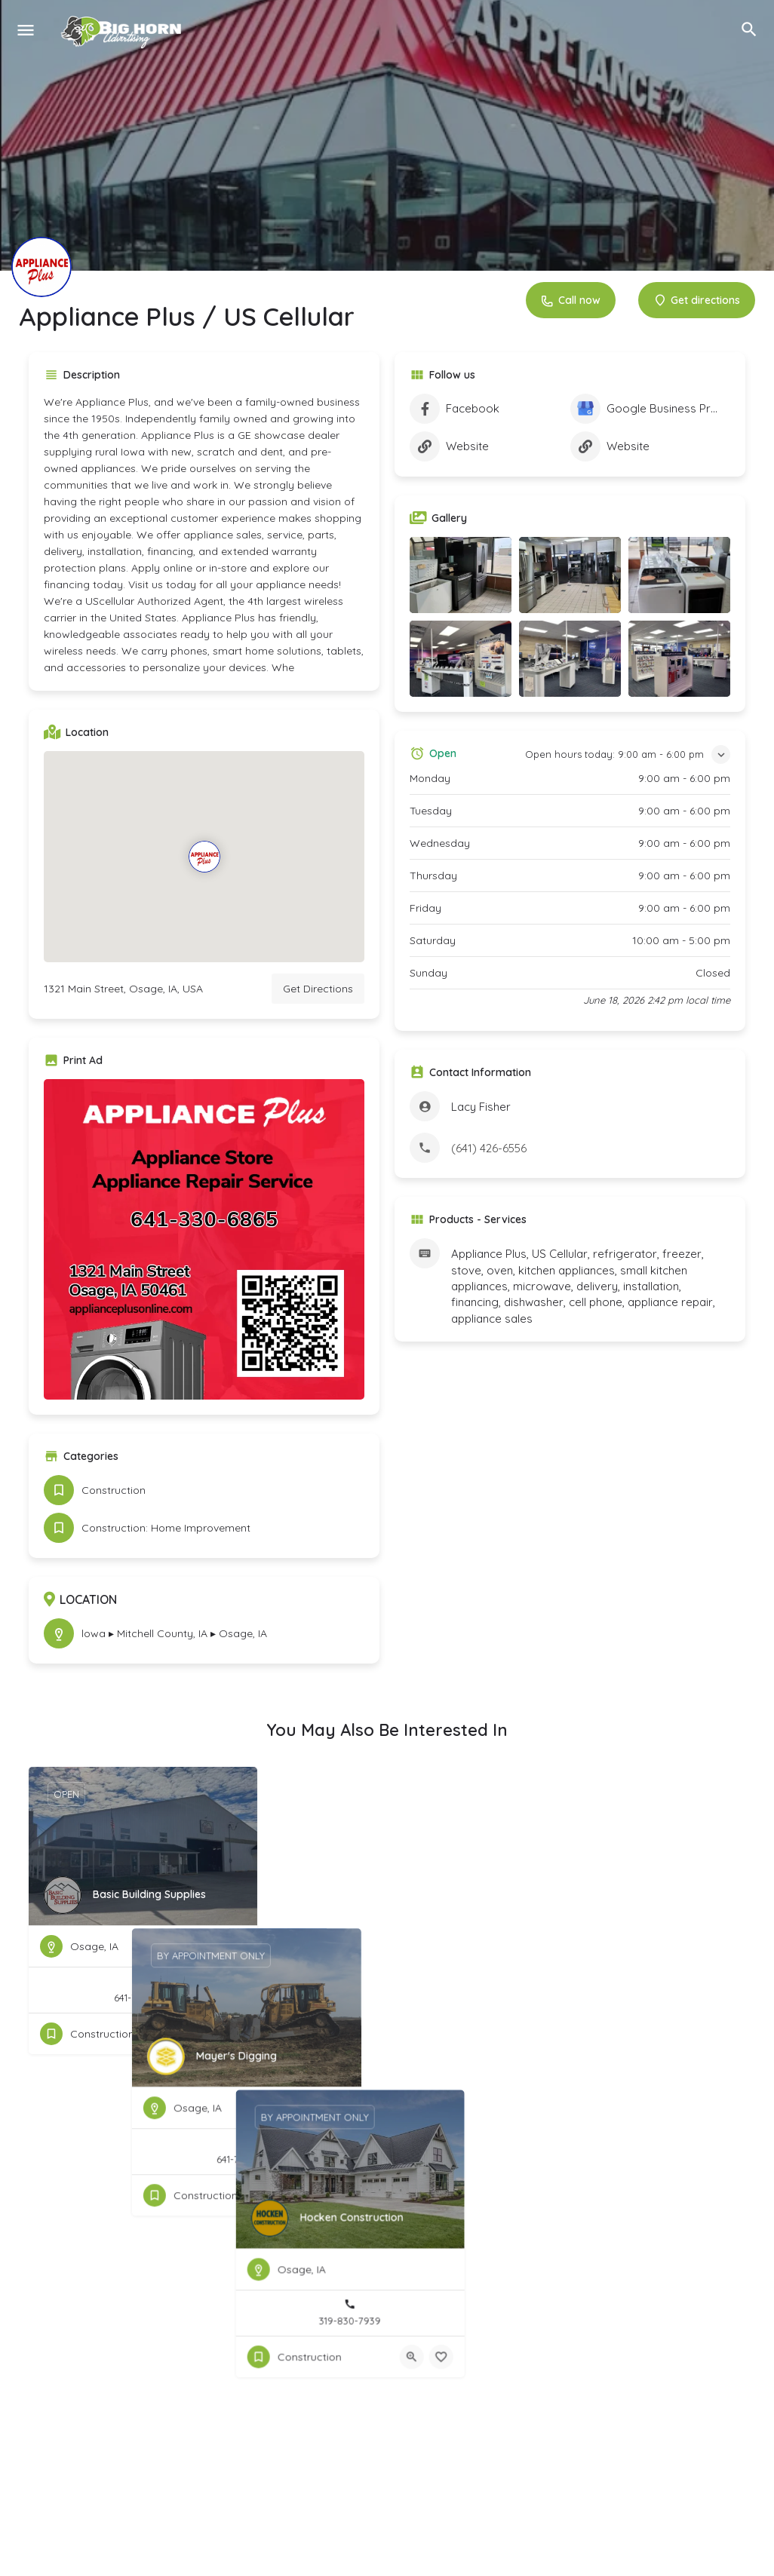 The image size is (774, 2576). Describe the element at coordinates (489, 1148) in the screenshot. I see `(641) 426-6556` at that location.